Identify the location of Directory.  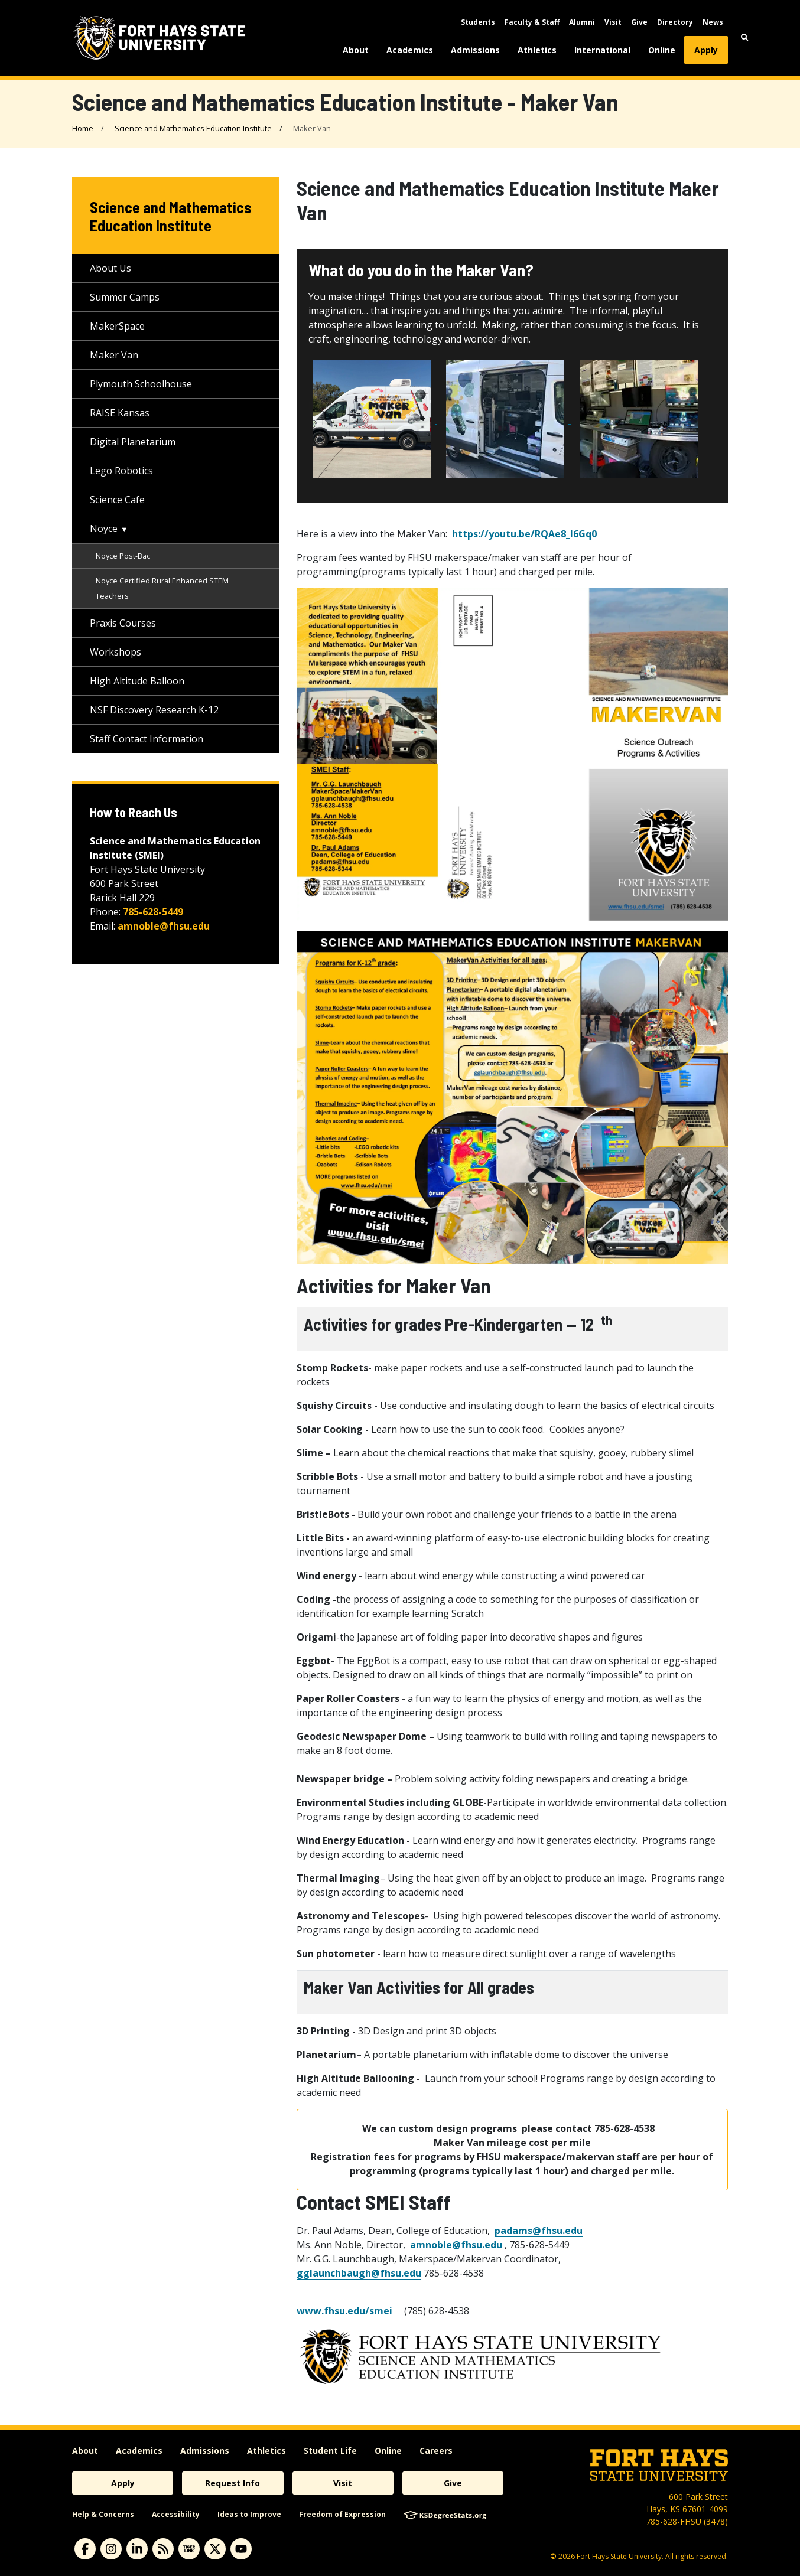
(675, 22).